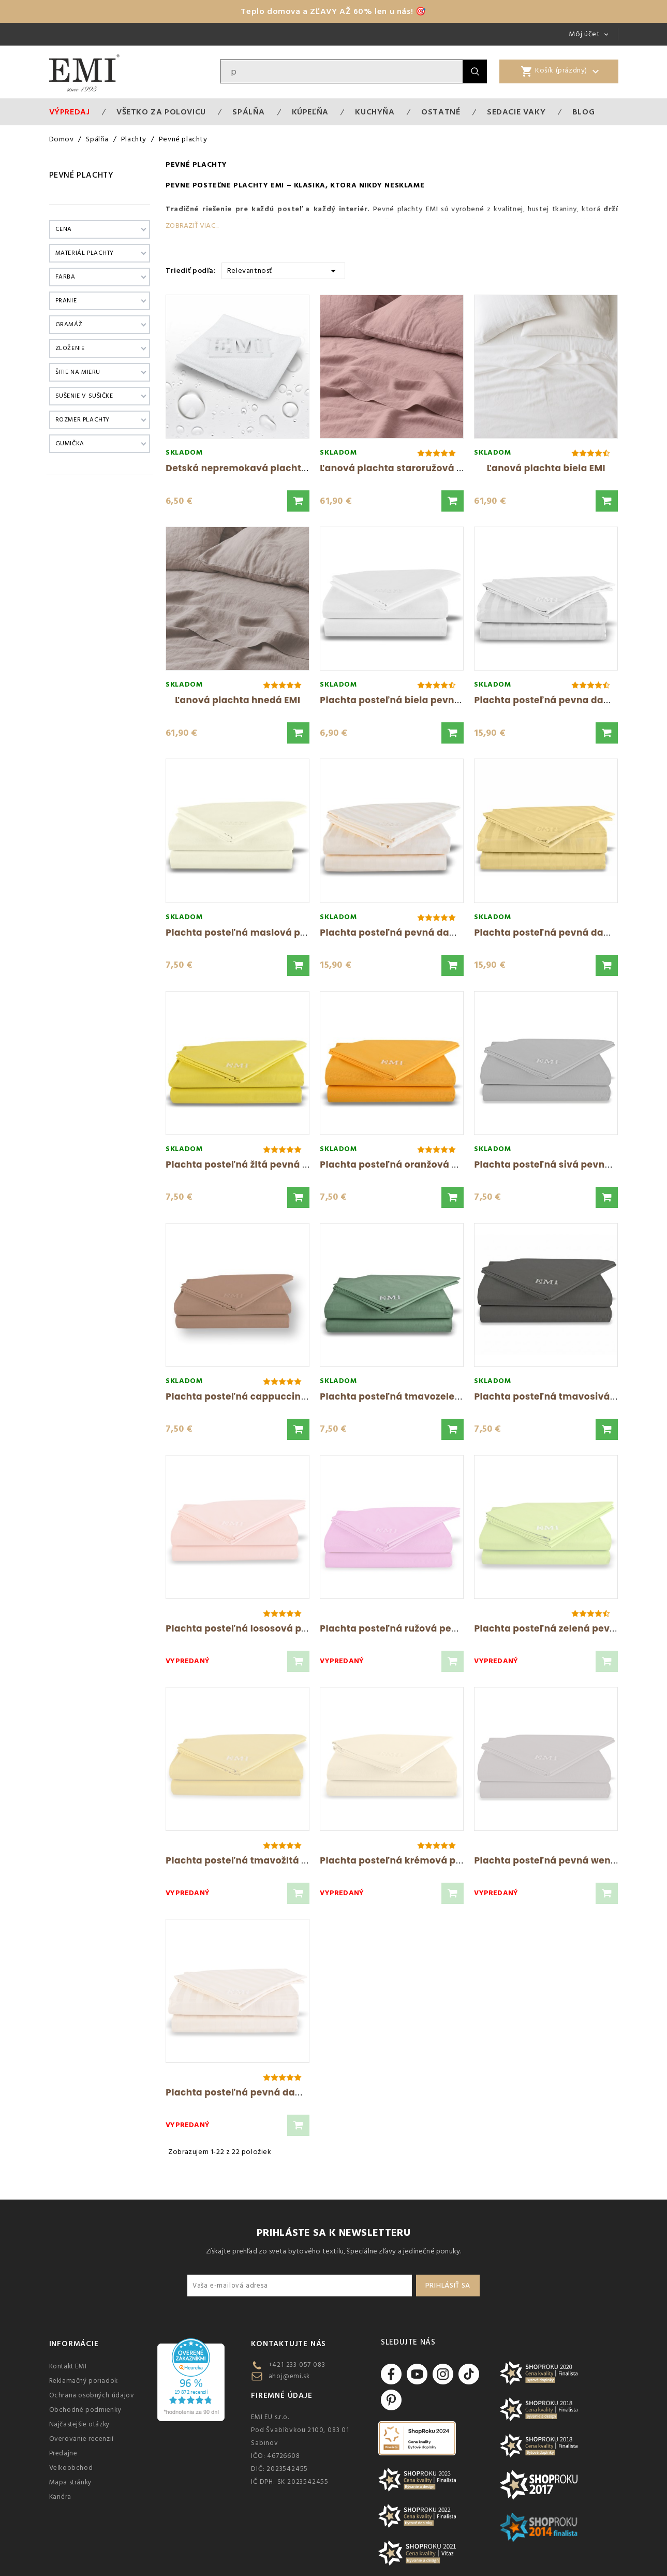 The width and height of the screenshot is (667, 2576). What do you see at coordinates (81, 175) in the screenshot?
I see `Pevné plachty` at bounding box center [81, 175].